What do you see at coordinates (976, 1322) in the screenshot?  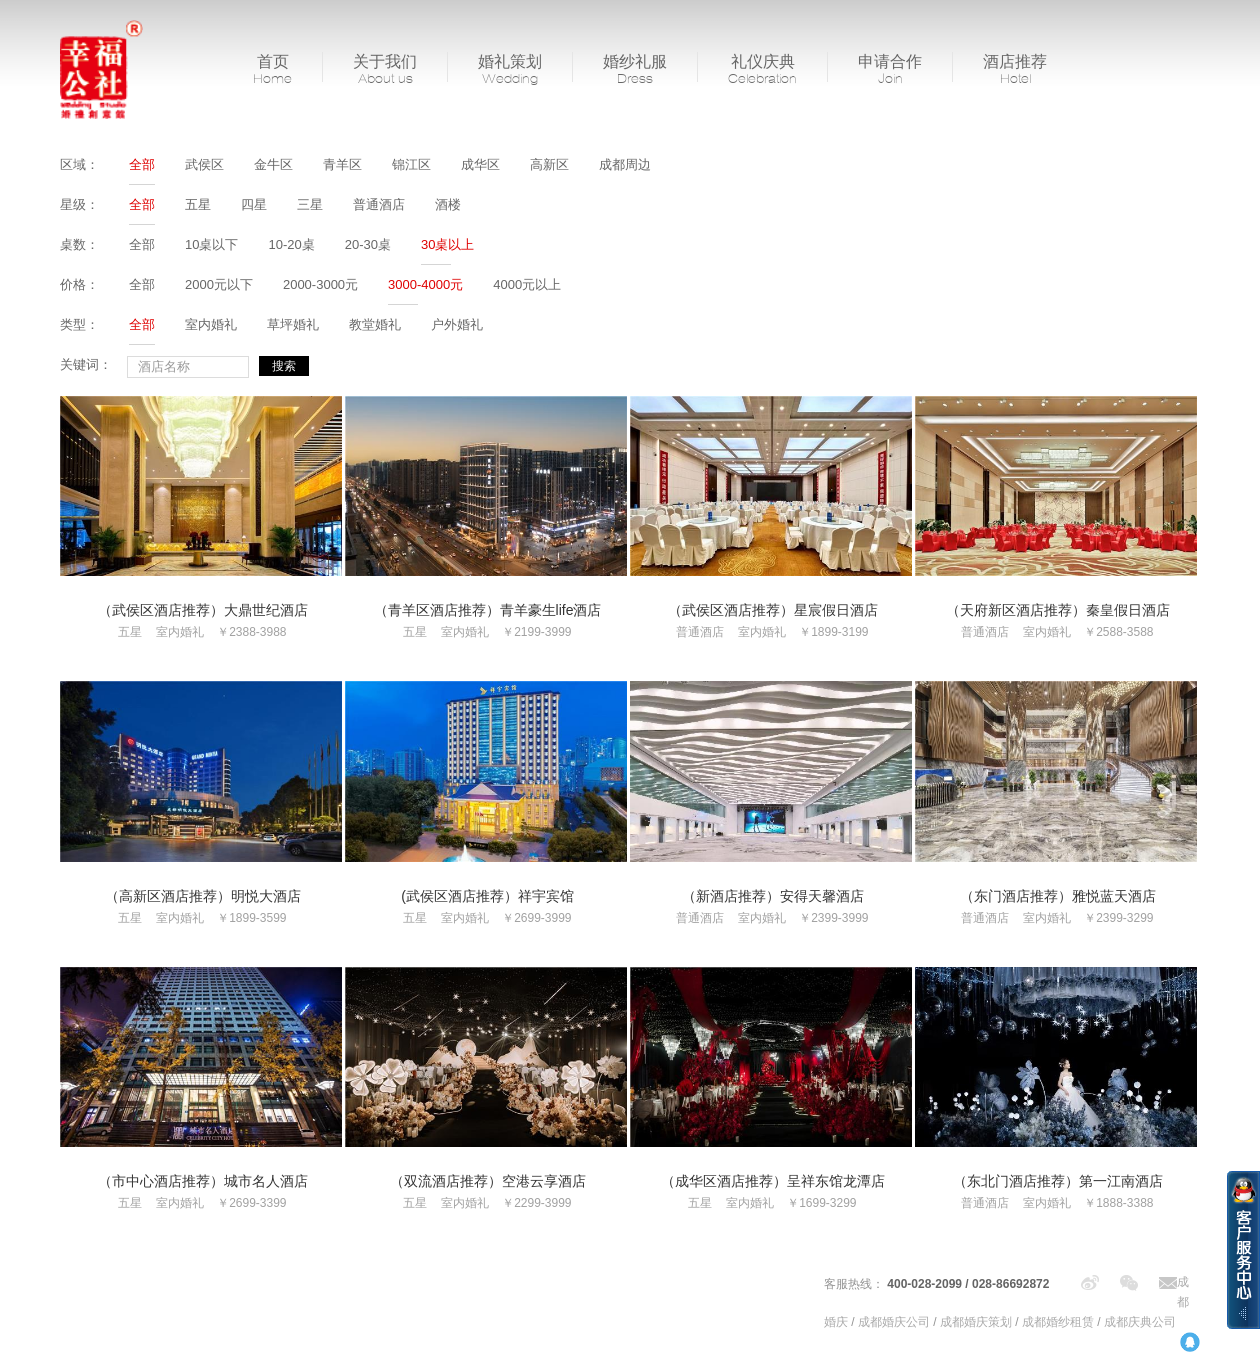 I see `成都婚庆策划` at bounding box center [976, 1322].